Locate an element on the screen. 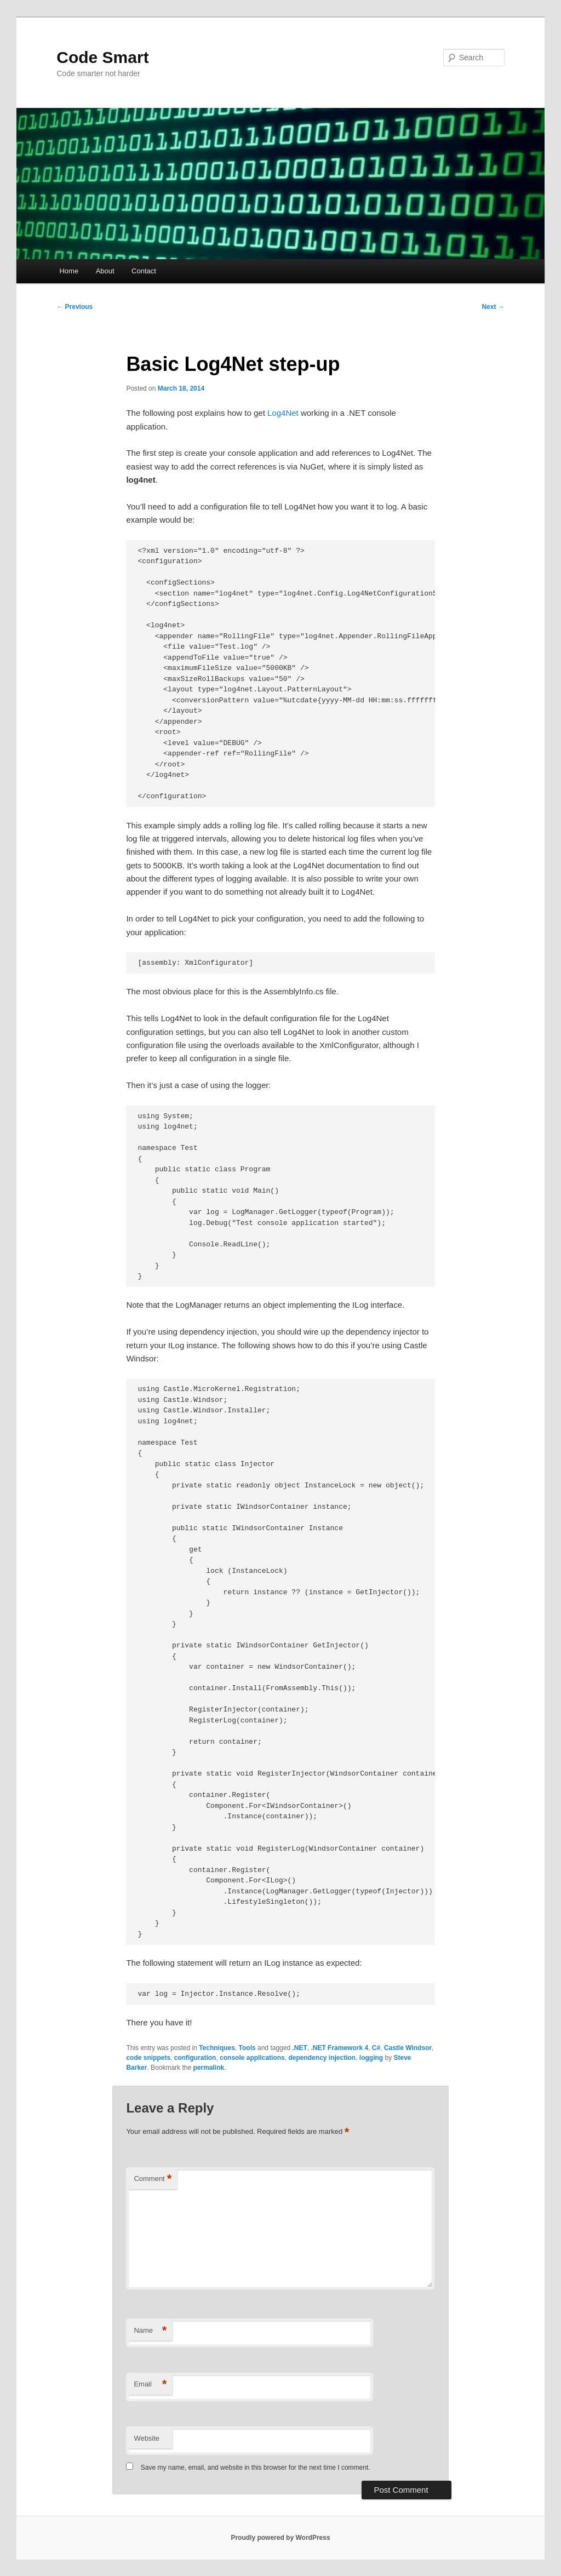  Log4Net is located at coordinates (283, 412).